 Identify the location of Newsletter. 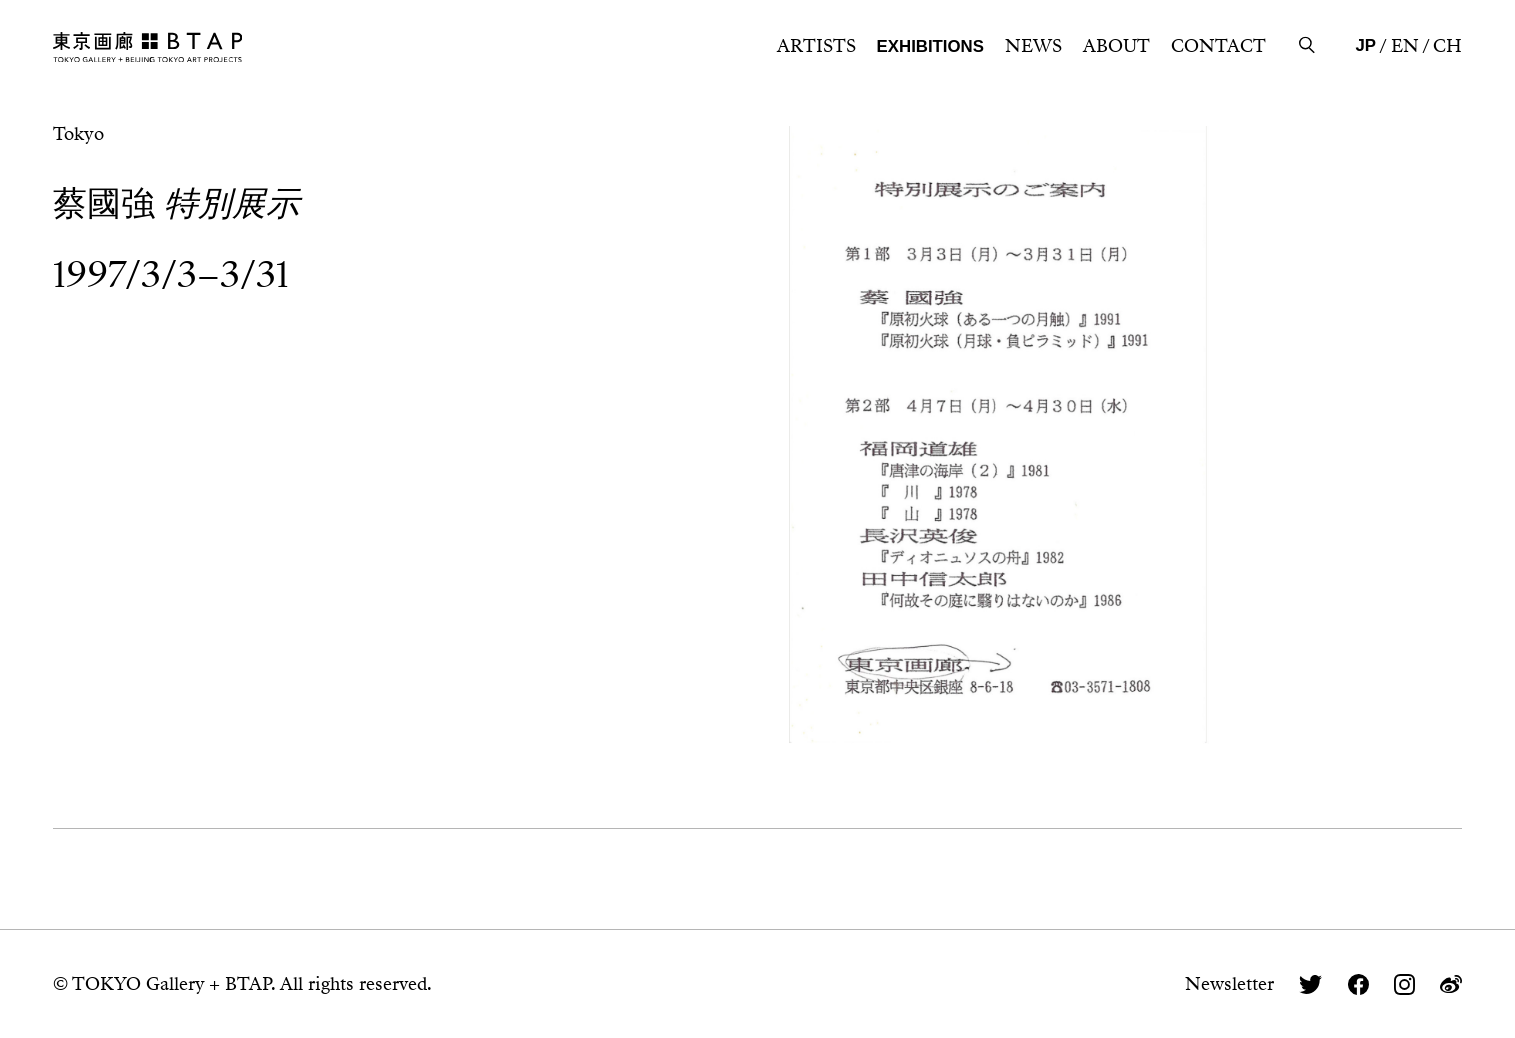
(1229, 984).